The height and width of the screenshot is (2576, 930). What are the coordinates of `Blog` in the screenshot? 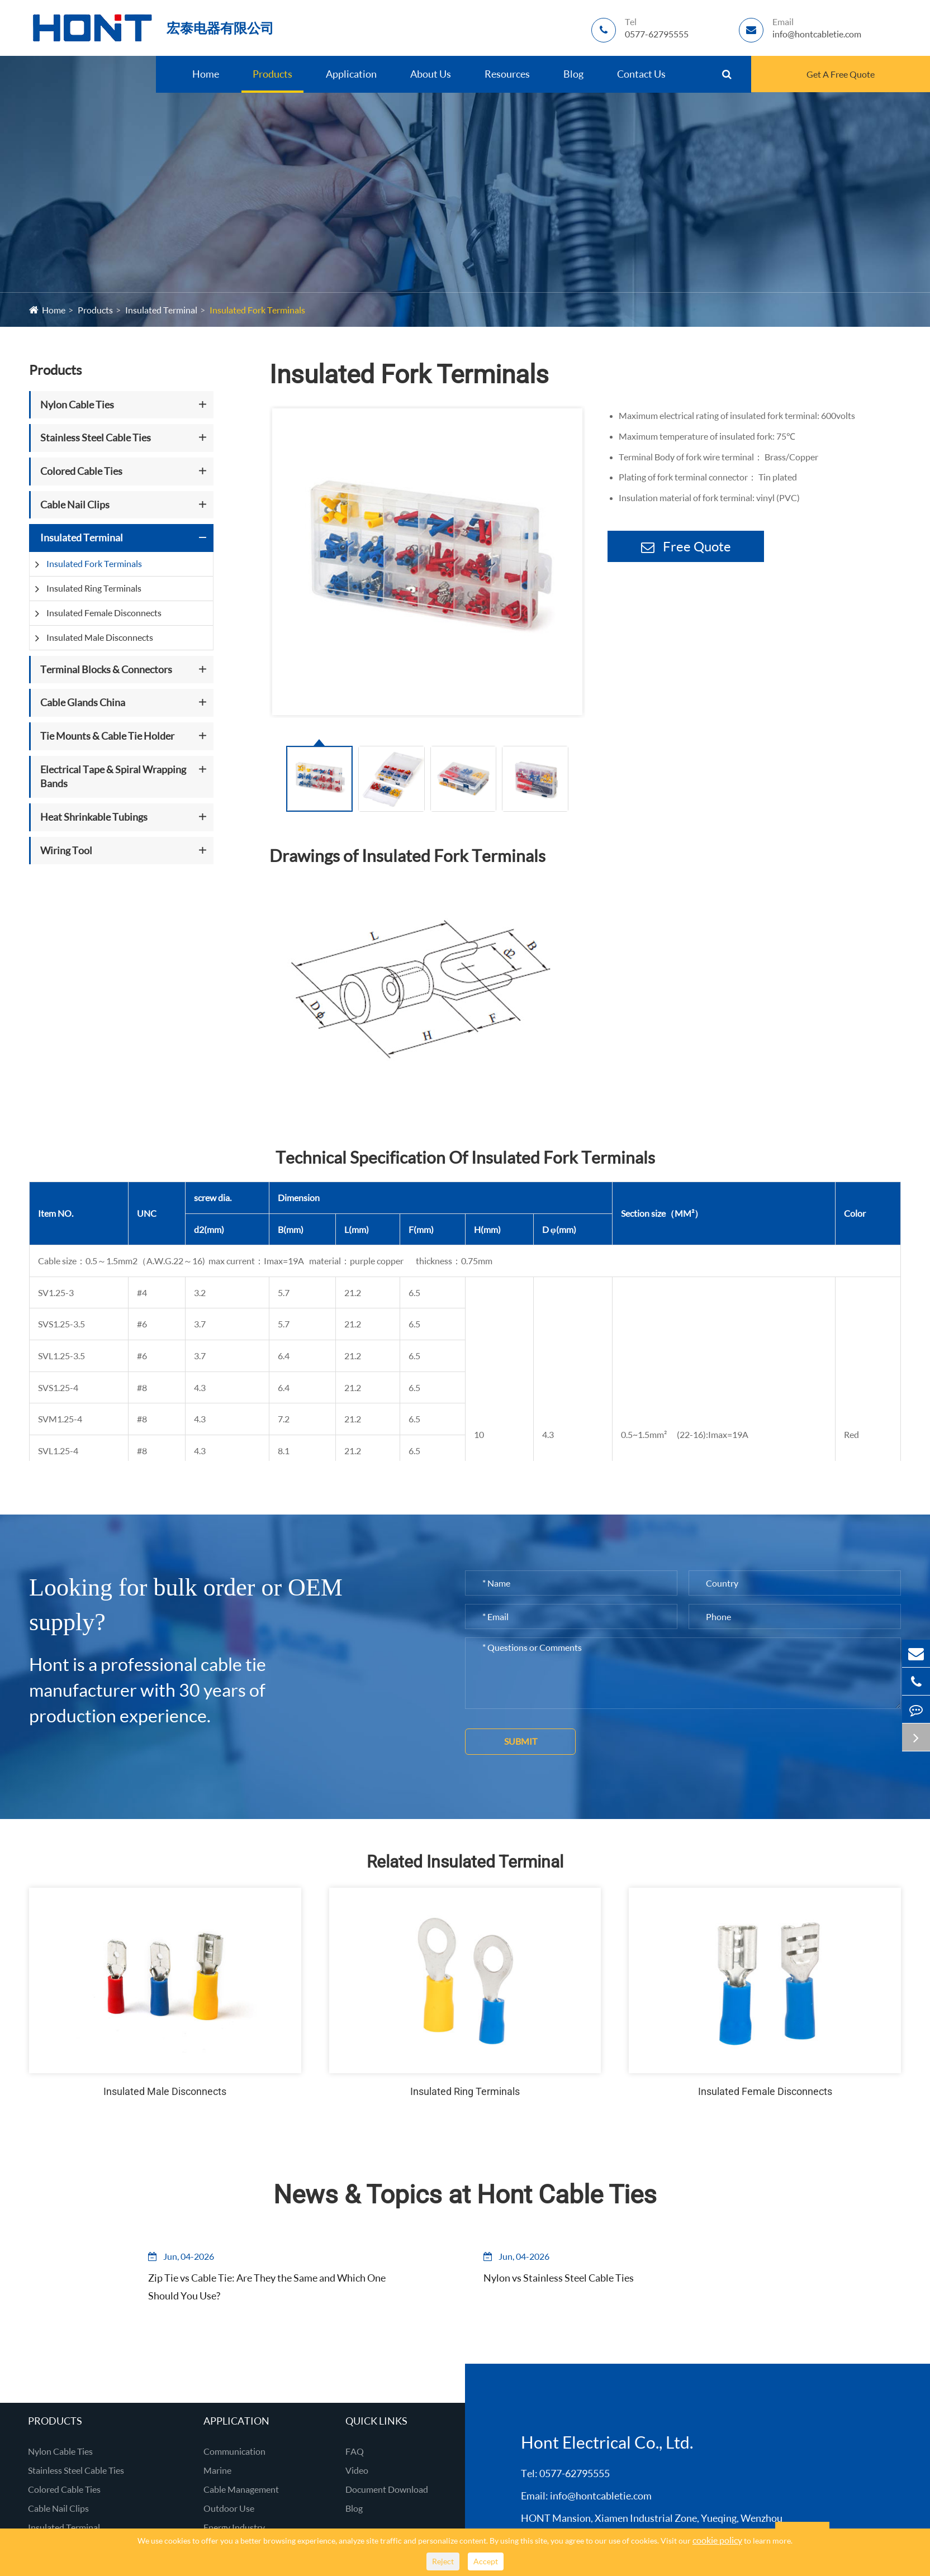 It's located at (573, 74).